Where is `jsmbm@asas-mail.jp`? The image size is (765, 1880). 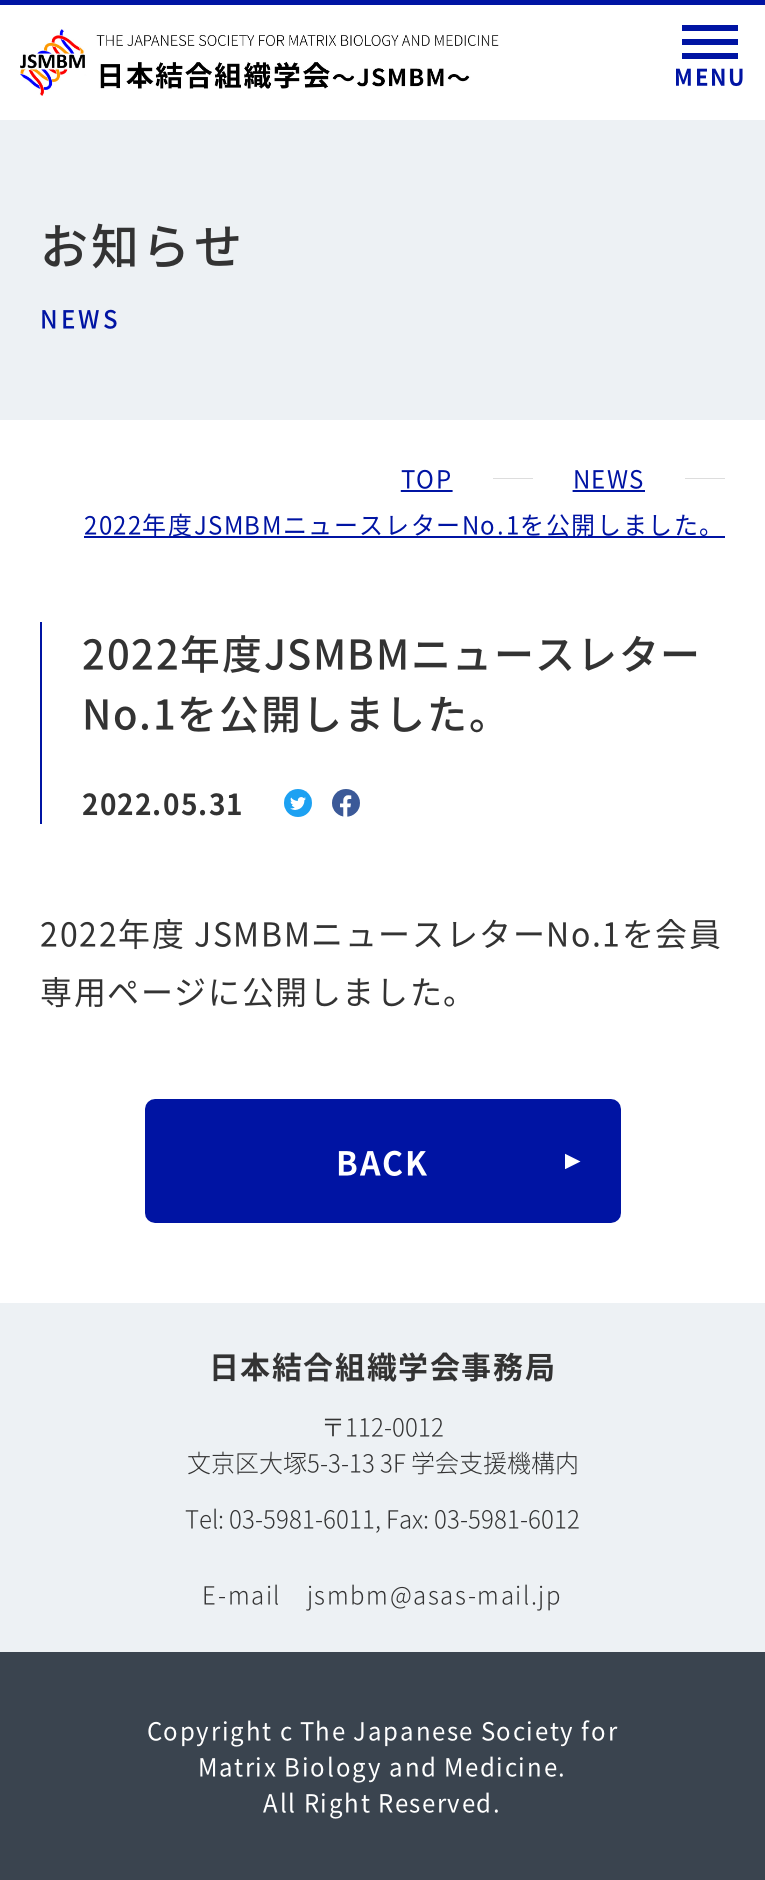
jsmbm@asas-mail.jp is located at coordinates (435, 1593).